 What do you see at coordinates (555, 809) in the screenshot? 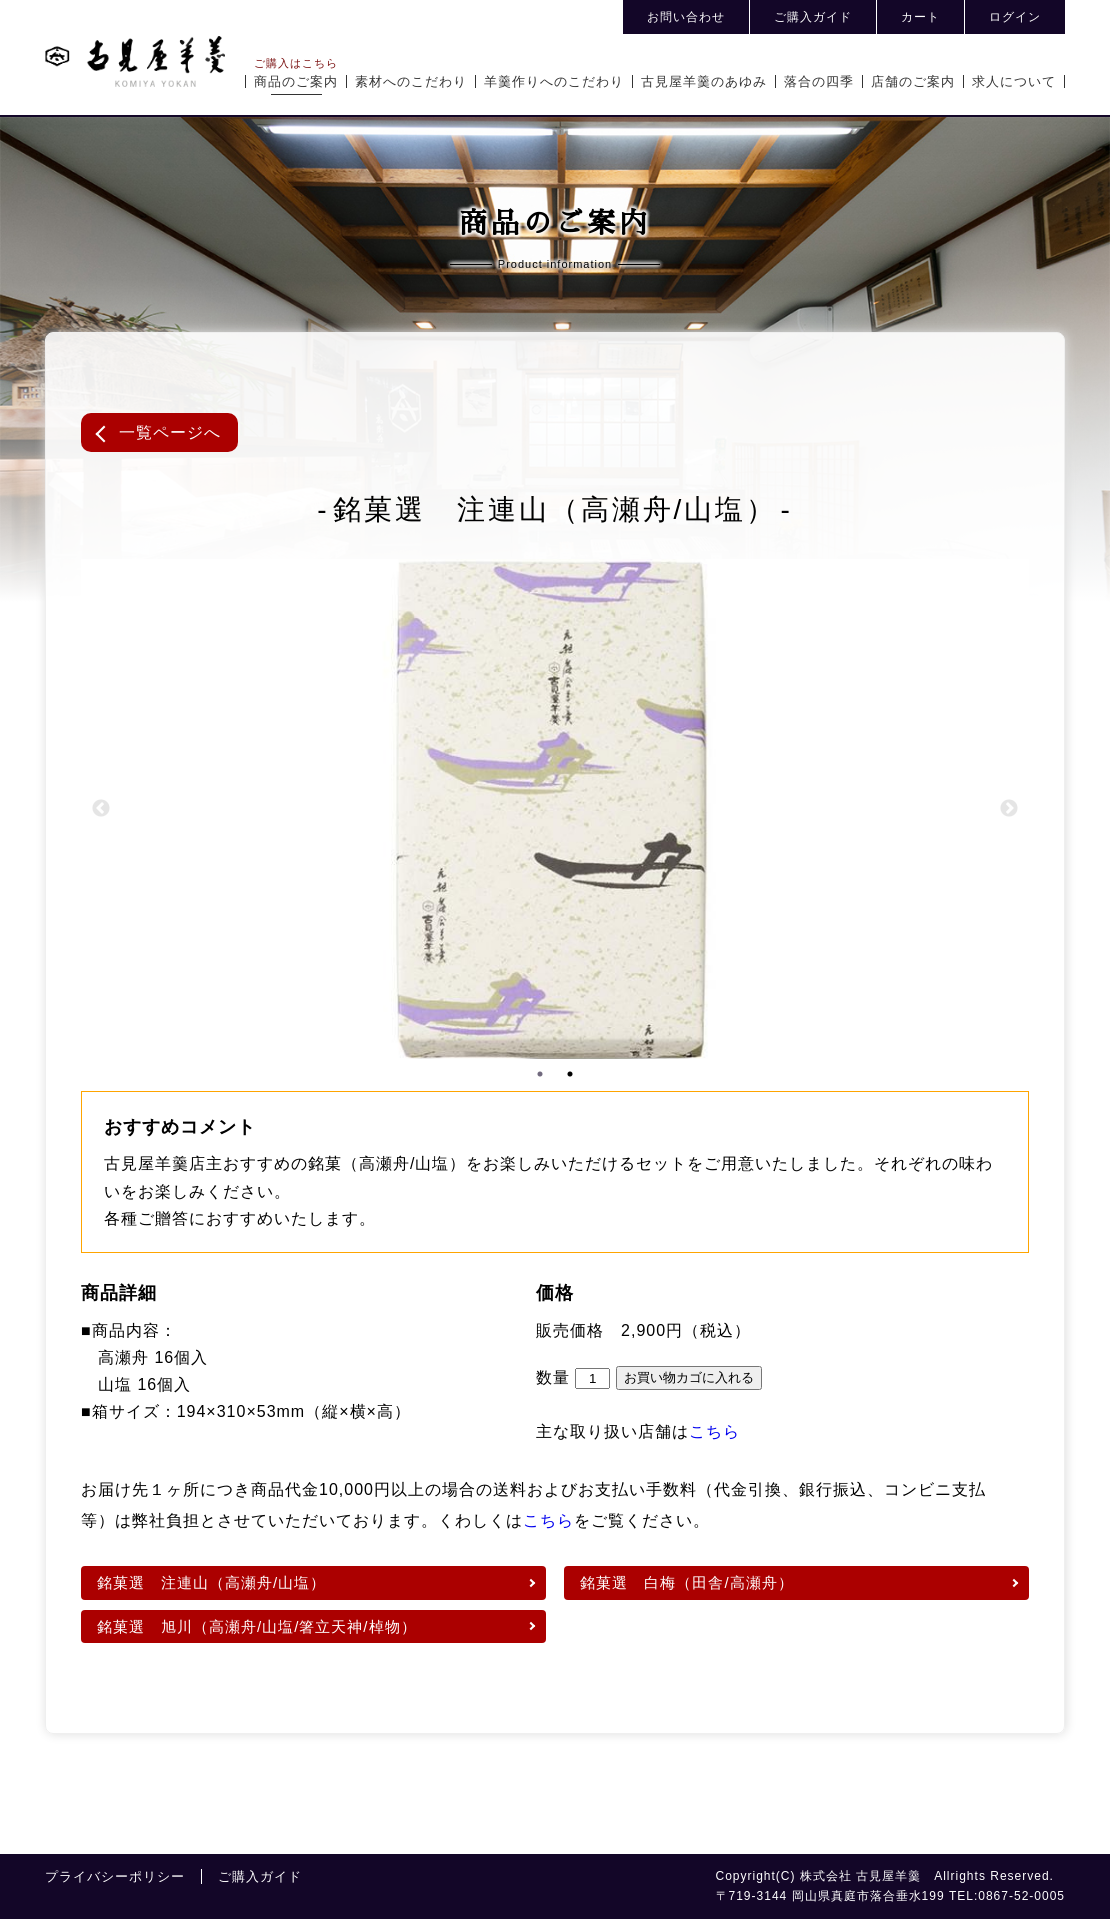
I see `[tabpanel]` at bounding box center [555, 809].